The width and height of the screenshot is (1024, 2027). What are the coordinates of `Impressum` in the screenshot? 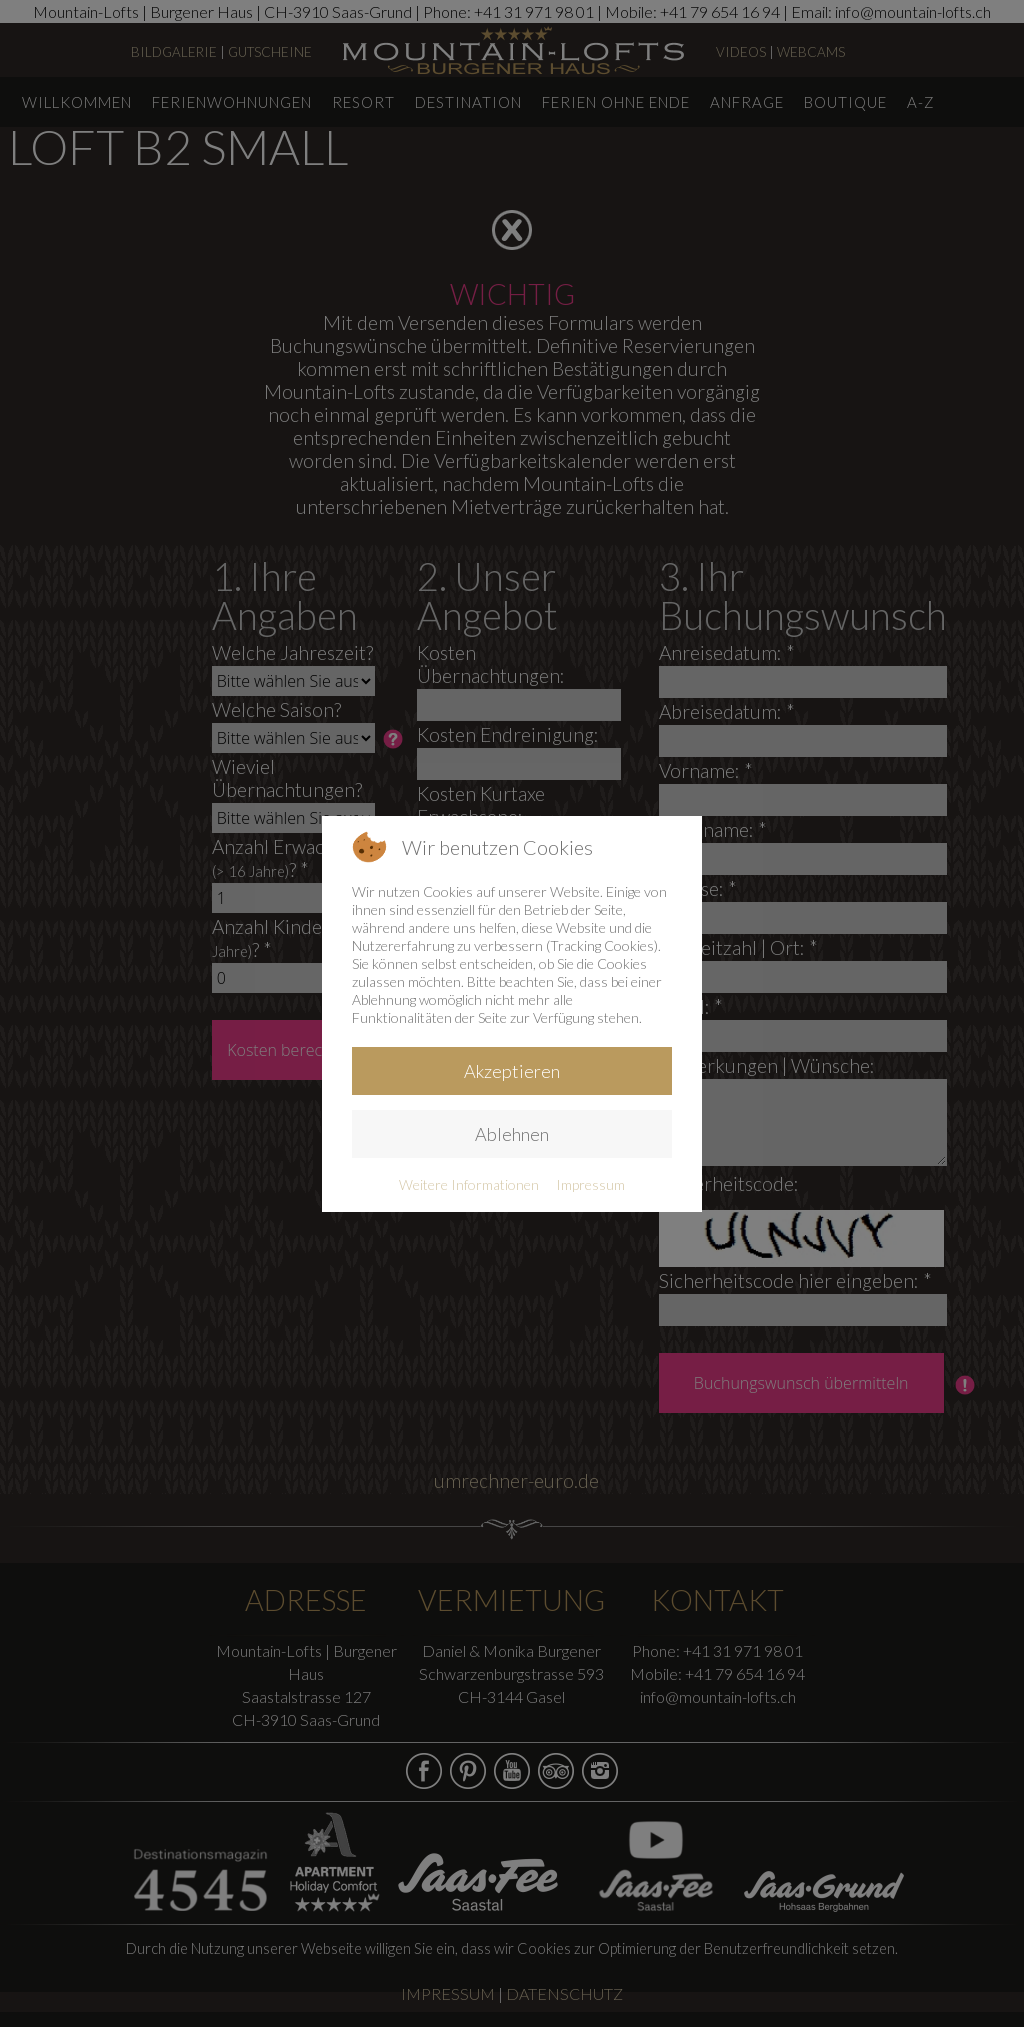 It's located at (590, 1184).